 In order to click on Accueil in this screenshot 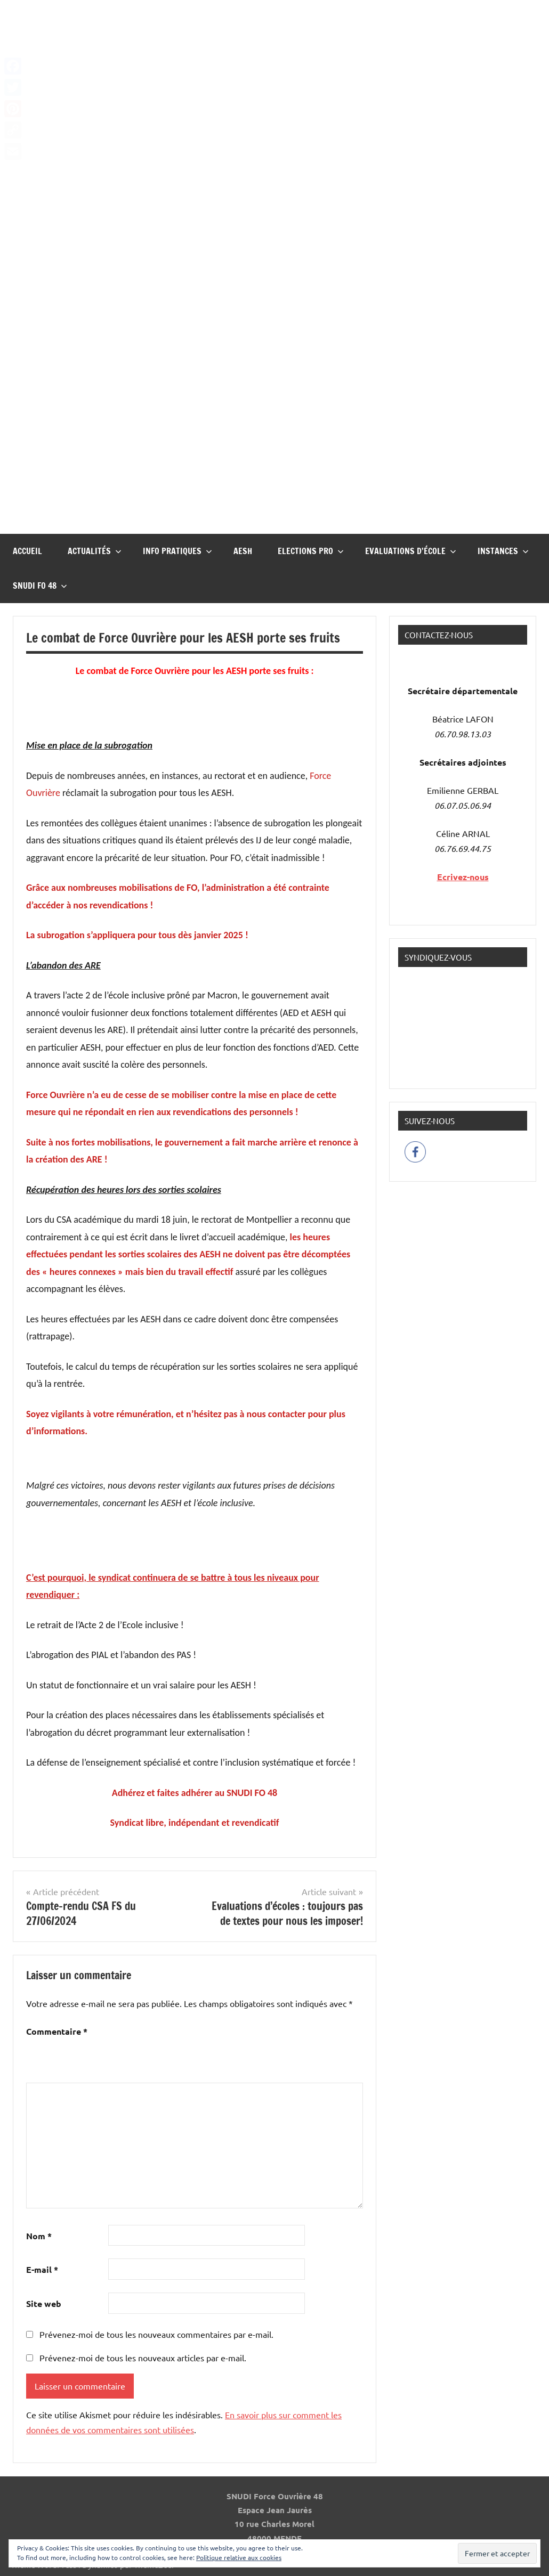, I will do `click(27, 551)`.